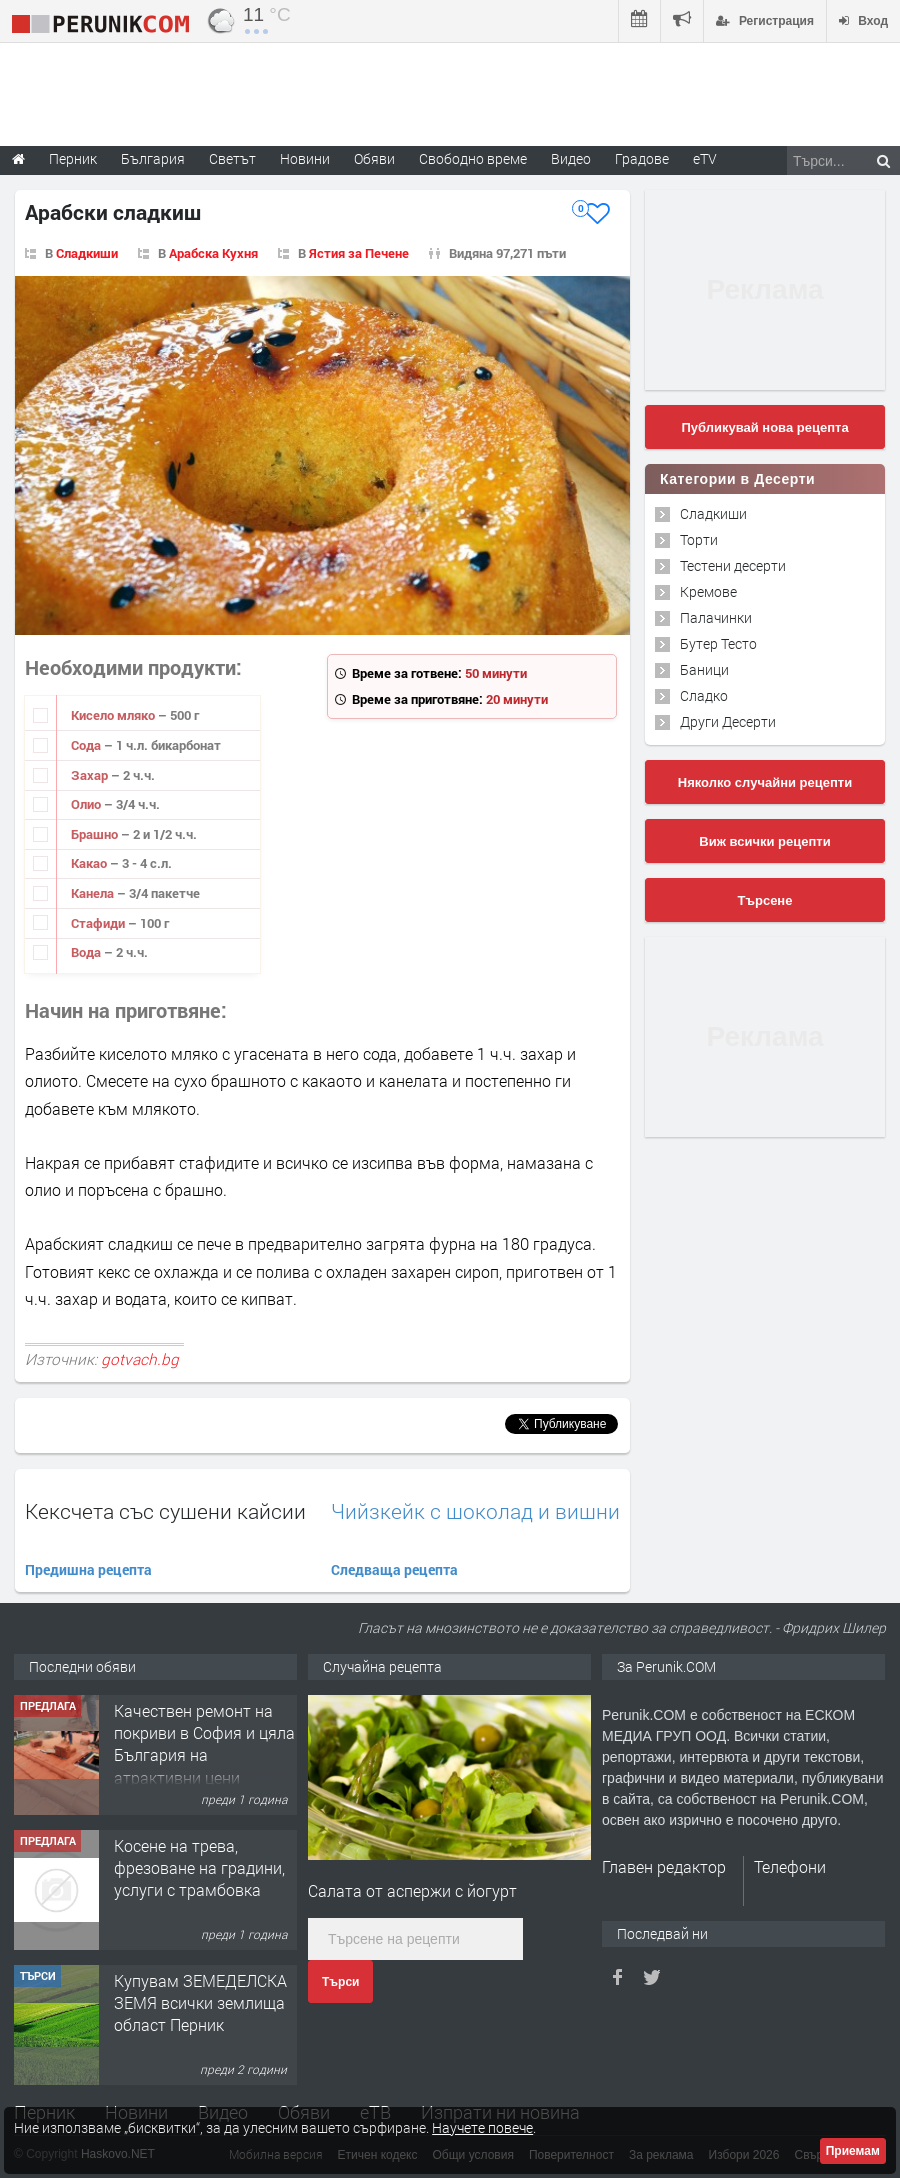 The height and width of the screenshot is (2178, 900). I want to click on Виж всички рецепти, so click(764, 841).